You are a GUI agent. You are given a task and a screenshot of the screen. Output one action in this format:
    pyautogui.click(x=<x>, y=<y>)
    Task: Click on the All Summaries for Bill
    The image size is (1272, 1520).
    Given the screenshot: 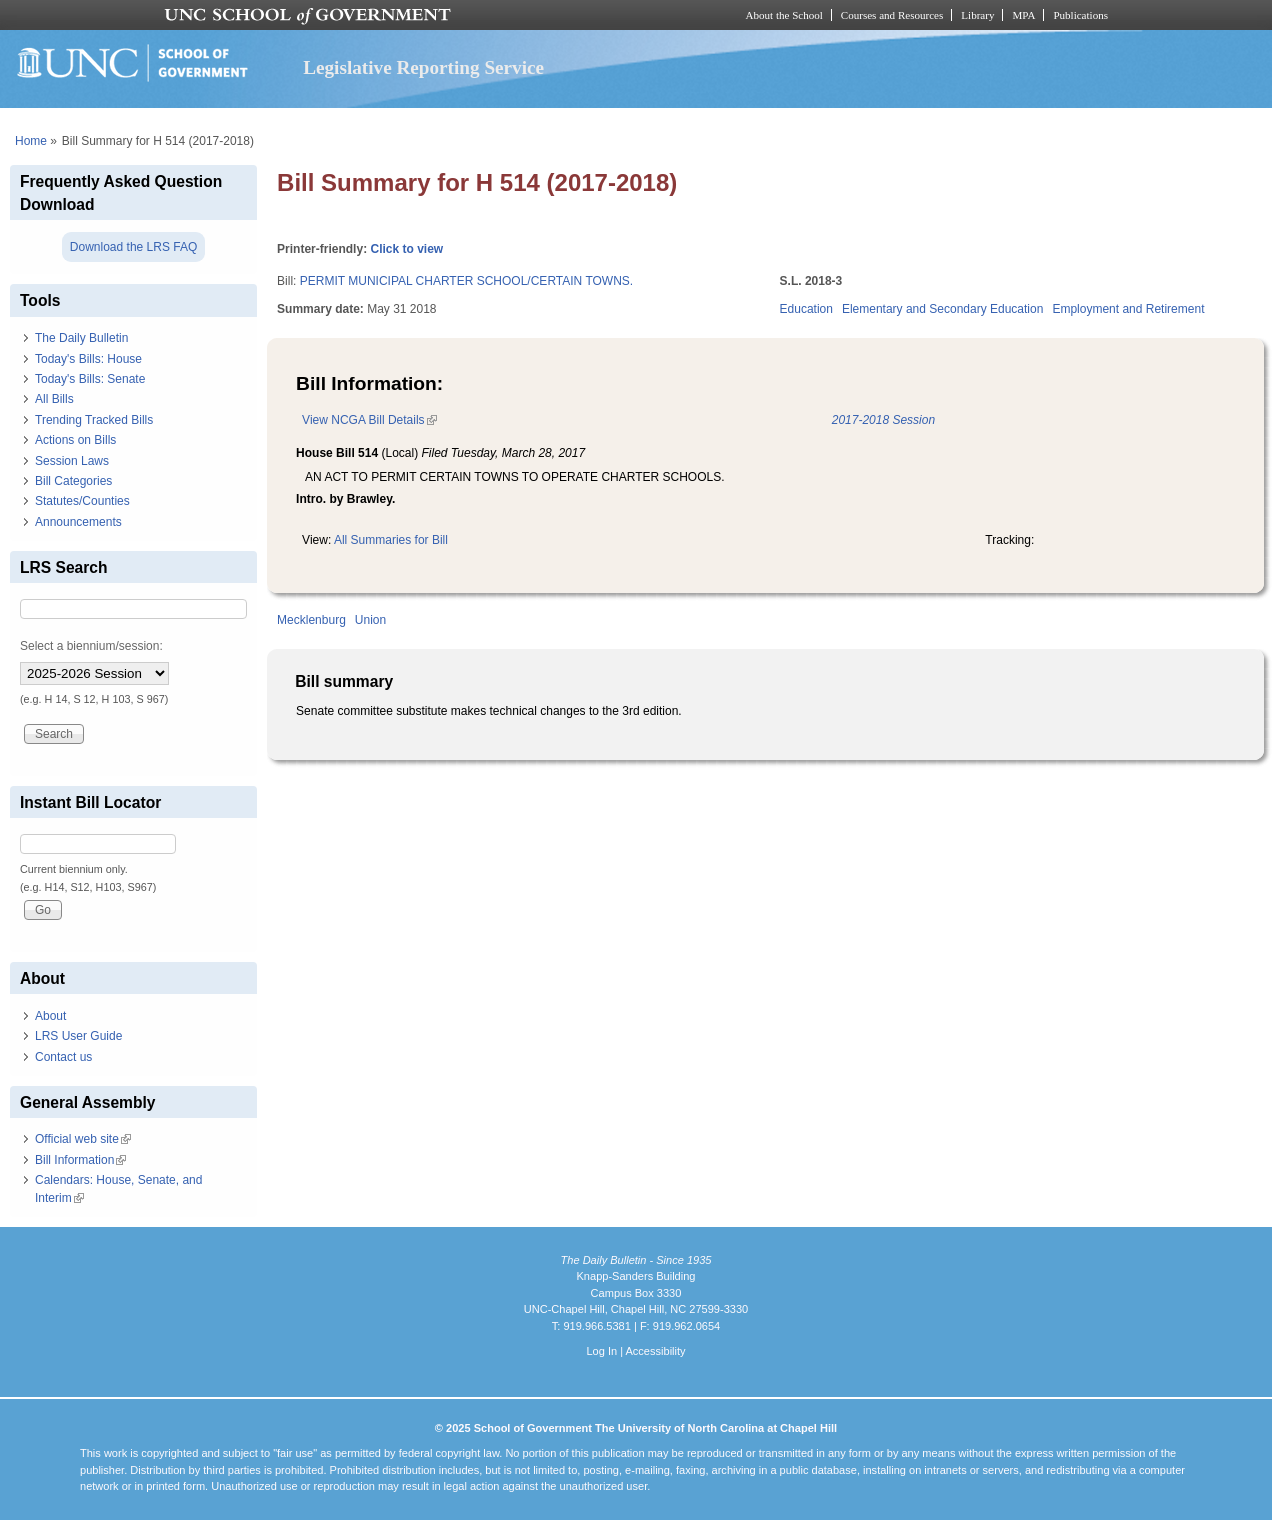 What is the action you would take?
    pyautogui.click(x=391, y=540)
    